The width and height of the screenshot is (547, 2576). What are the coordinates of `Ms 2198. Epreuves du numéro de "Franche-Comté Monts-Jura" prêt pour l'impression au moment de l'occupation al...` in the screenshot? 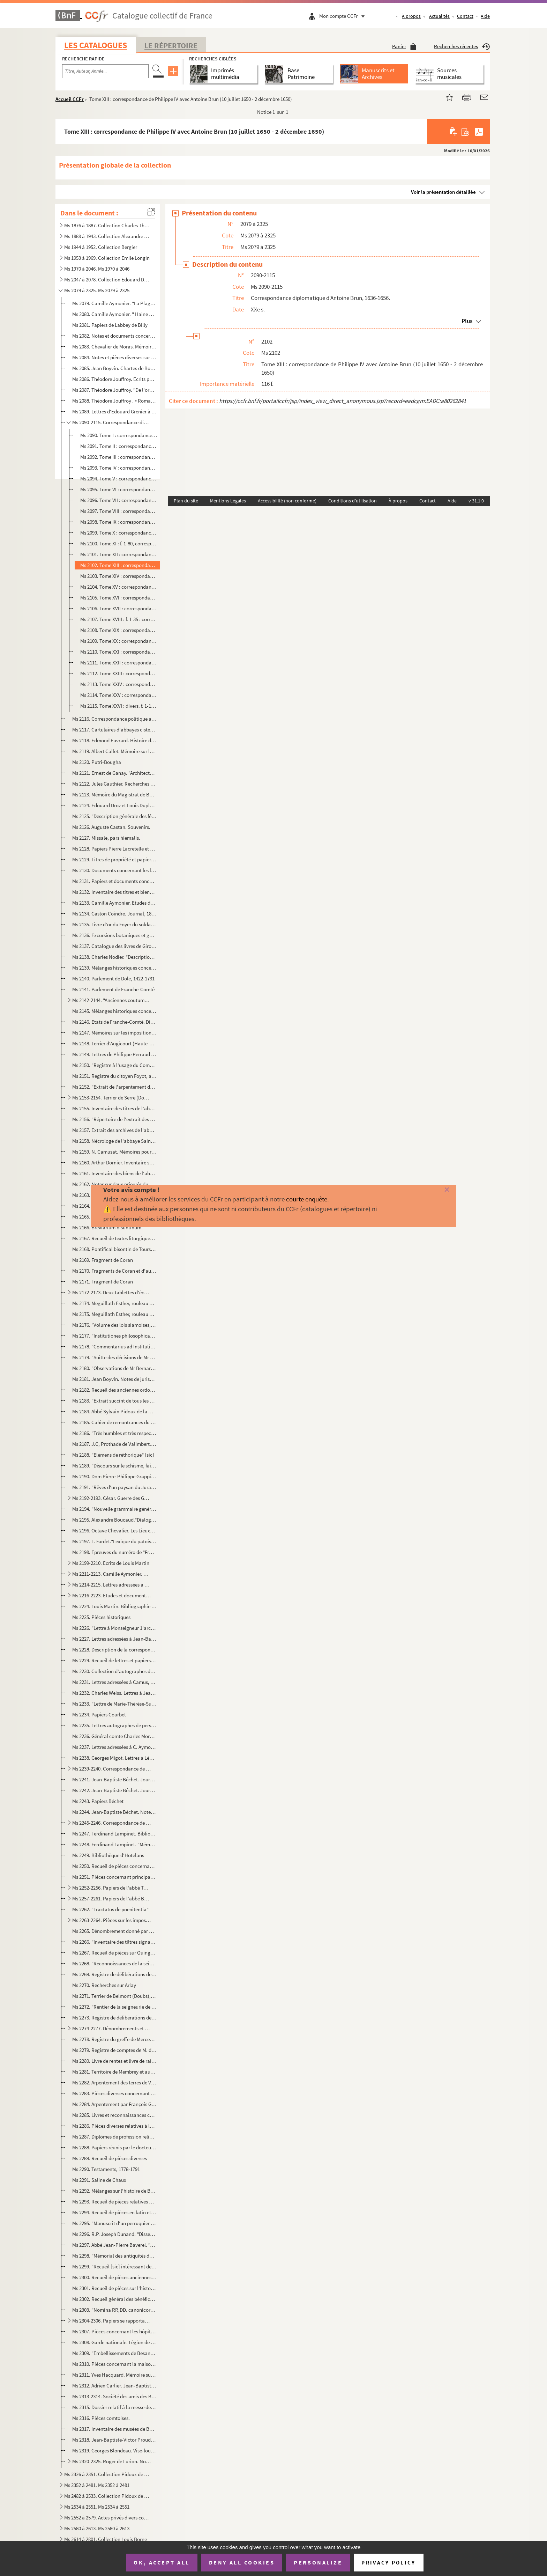 It's located at (114, 1552).